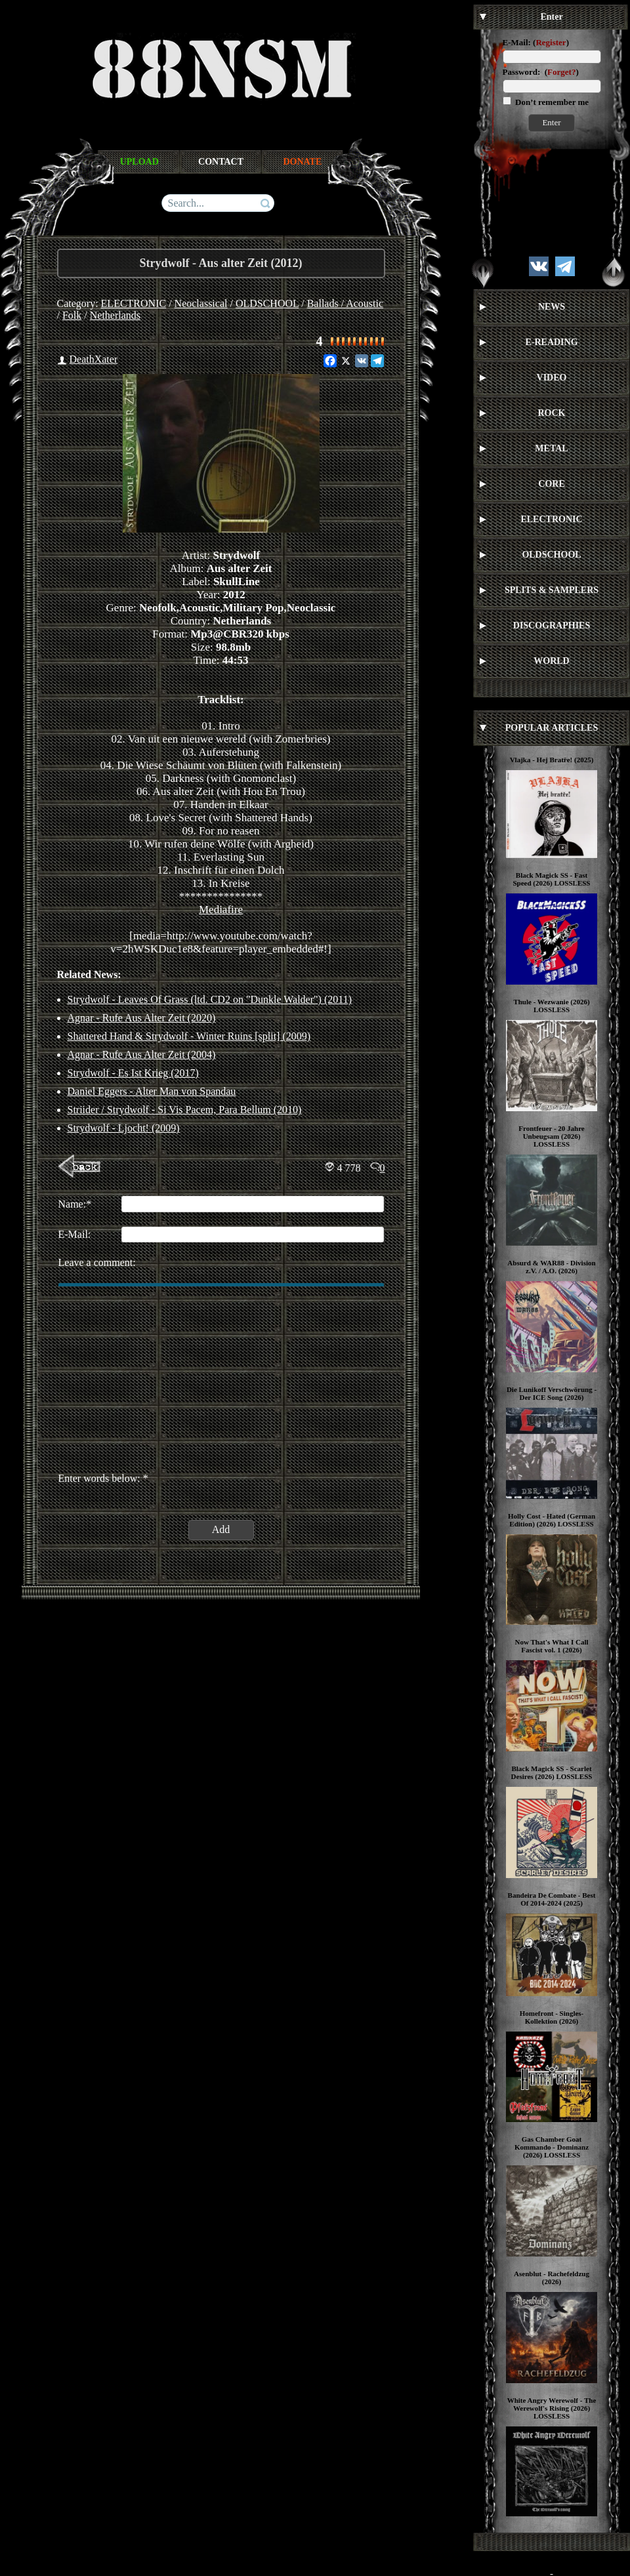  I want to click on OLDSCHOOL, so click(267, 303).